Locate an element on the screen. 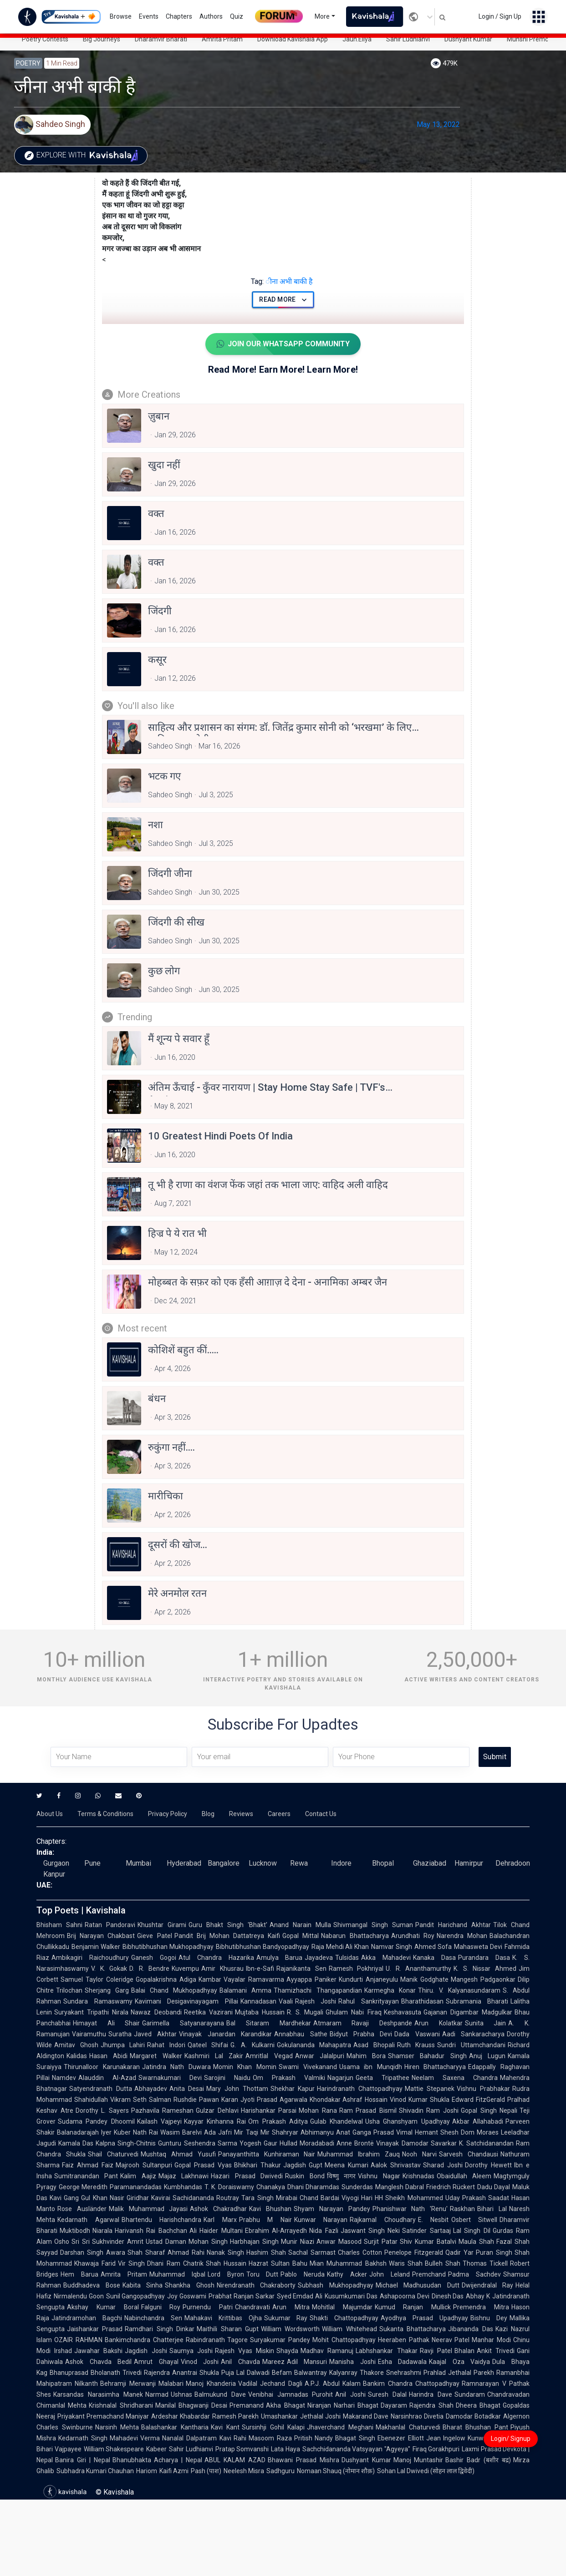 This screenshot has height=2576, width=566. Sarojini Naidu is located at coordinates (227, 2077).